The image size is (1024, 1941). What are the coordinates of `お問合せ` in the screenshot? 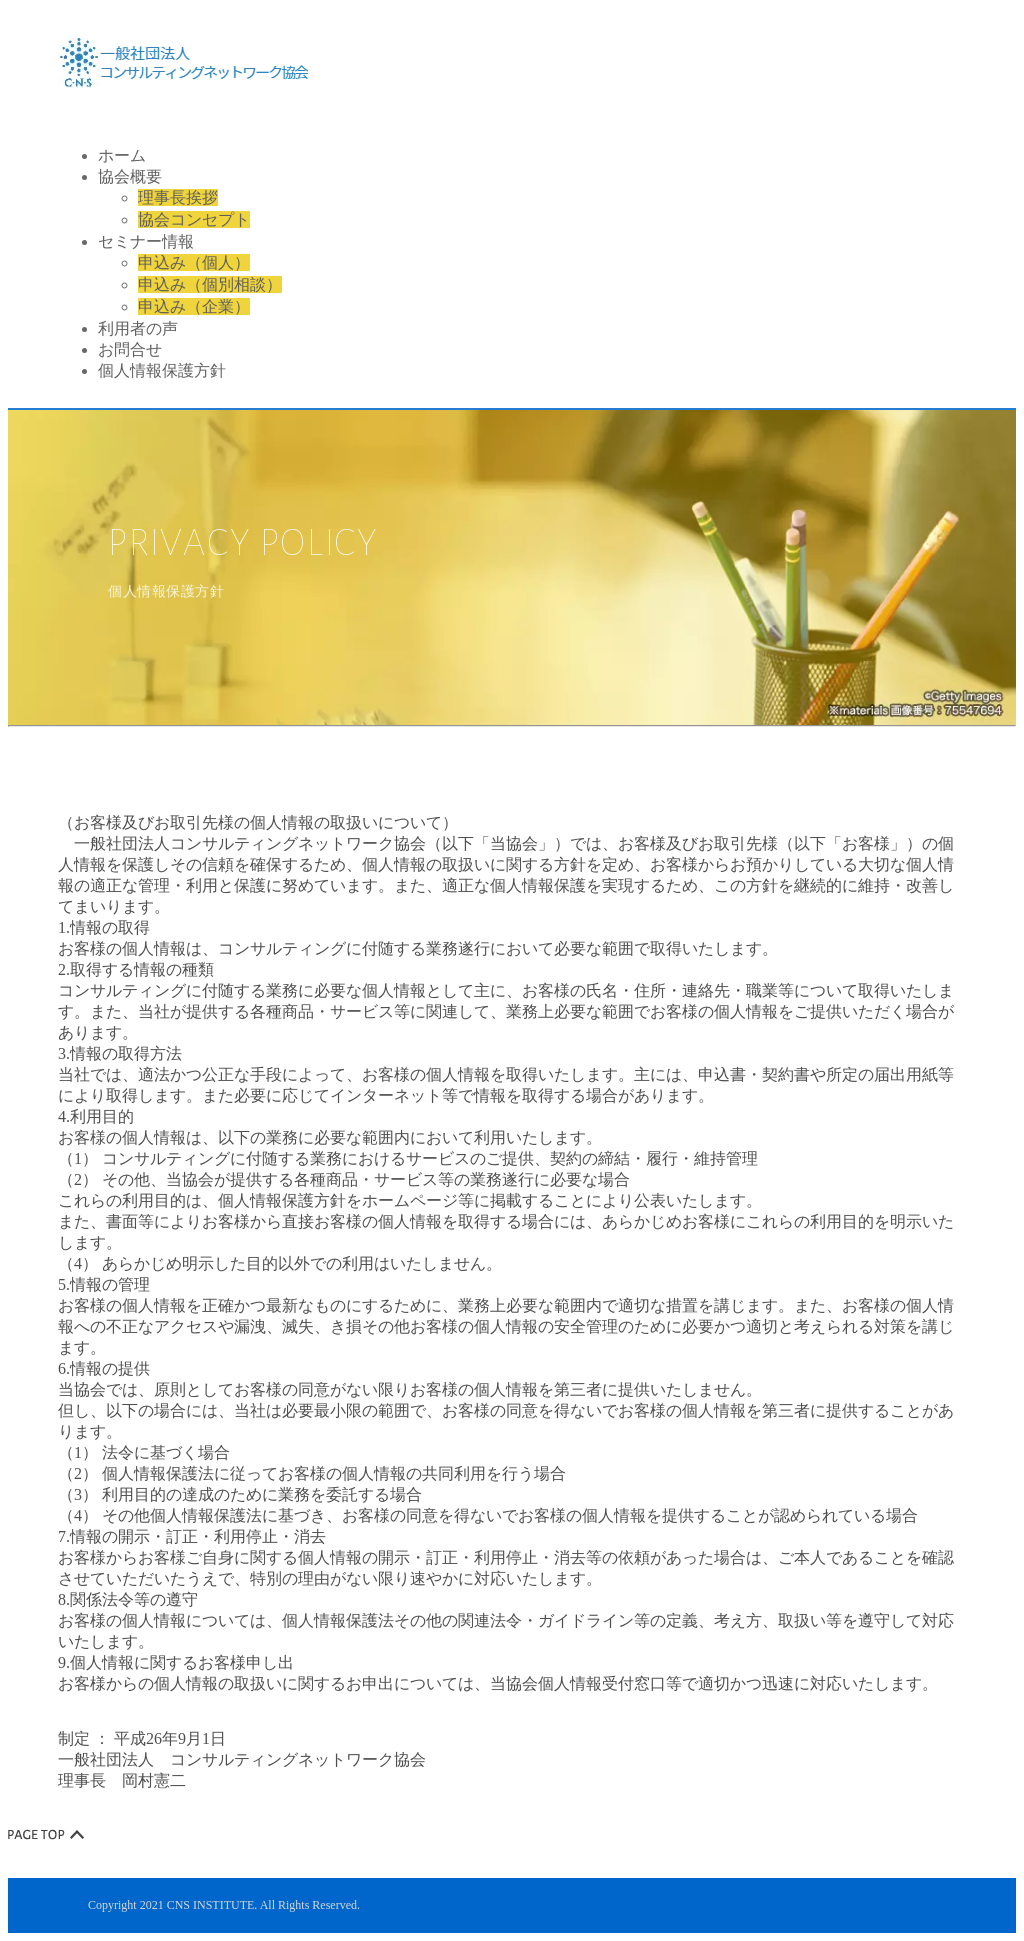 It's located at (130, 349).